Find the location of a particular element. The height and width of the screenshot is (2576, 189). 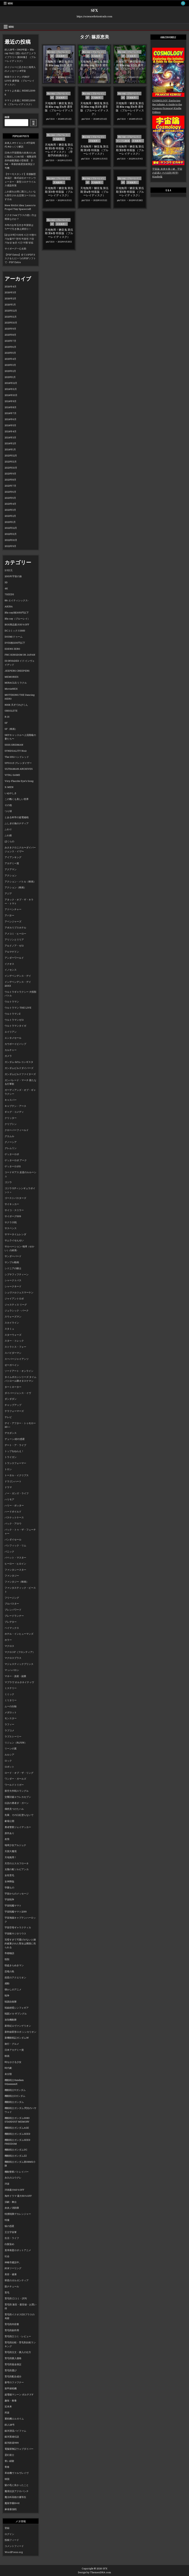

2023年3月 is located at coordinates (10, 509).